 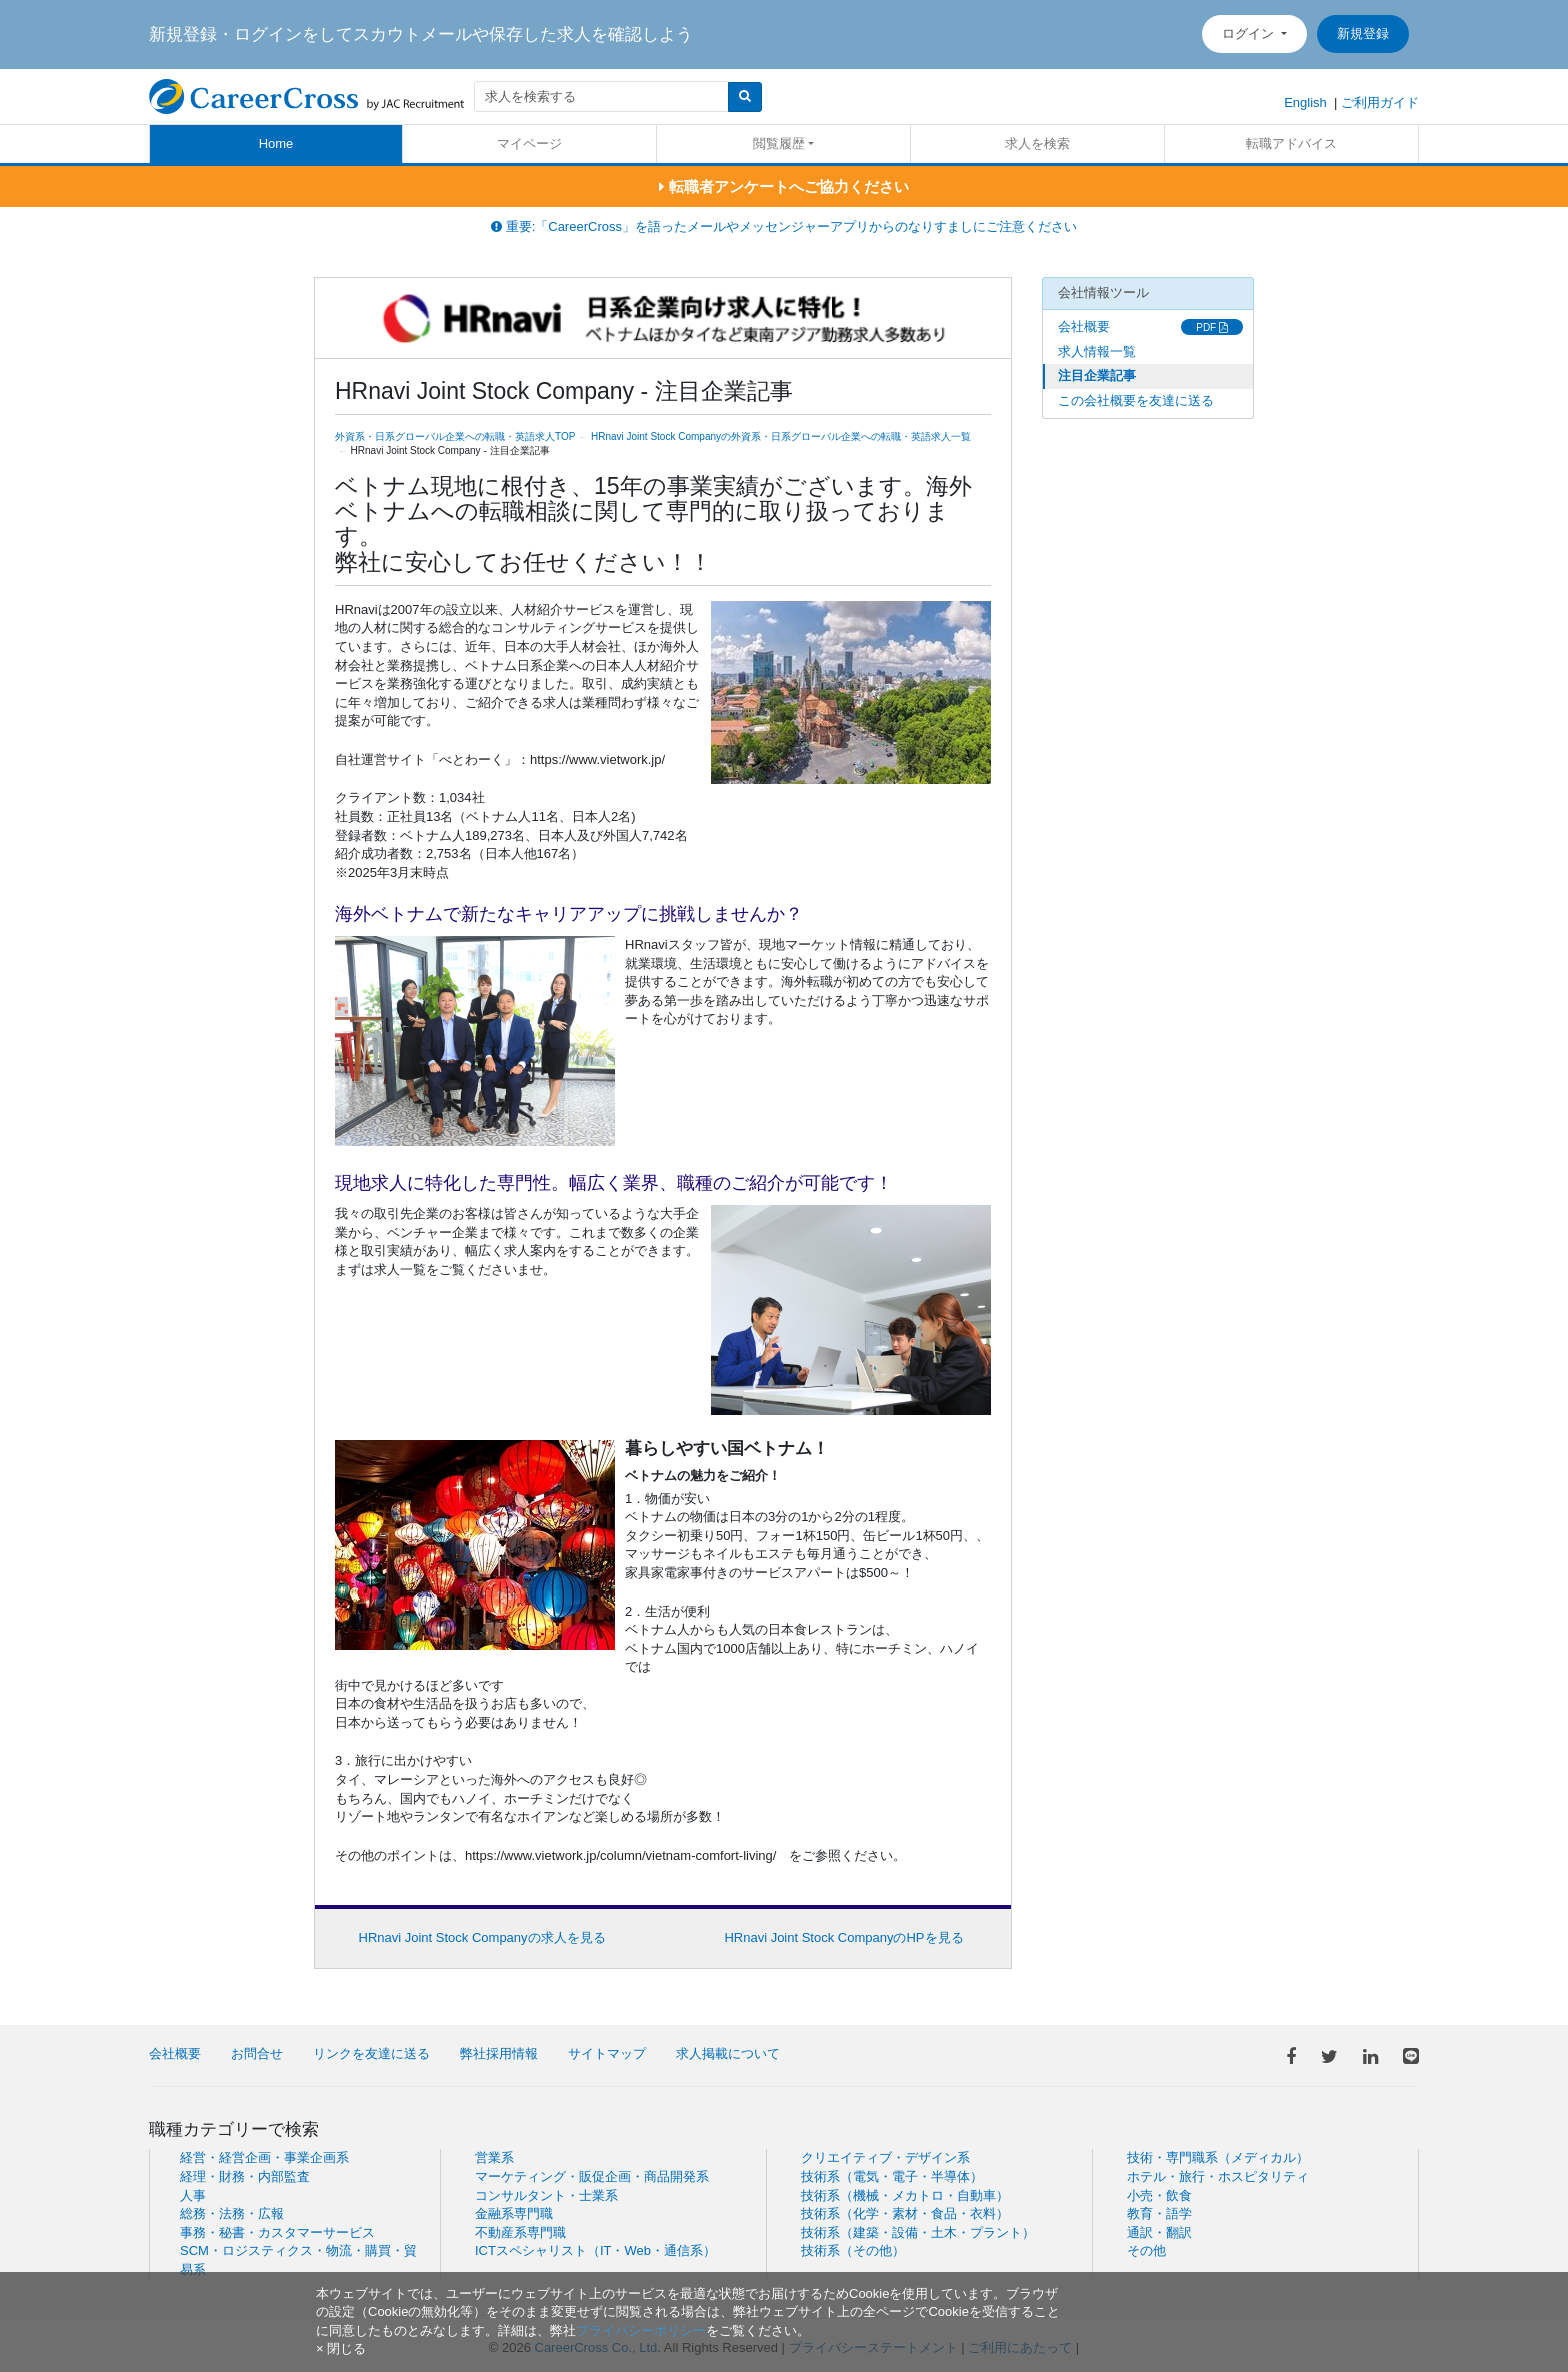 I want to click on その他, so click(x=1146, y=2250).